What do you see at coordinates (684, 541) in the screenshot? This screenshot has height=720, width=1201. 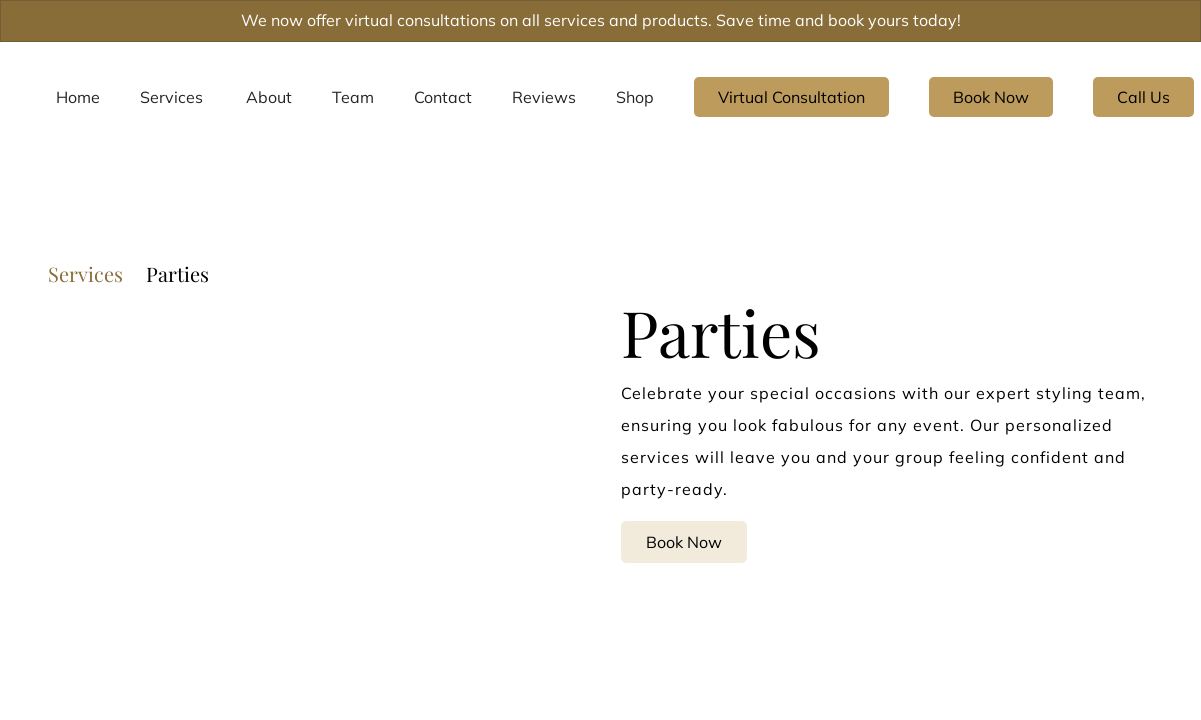 I see `Book Now [button]` at bounding box center [684, 541].